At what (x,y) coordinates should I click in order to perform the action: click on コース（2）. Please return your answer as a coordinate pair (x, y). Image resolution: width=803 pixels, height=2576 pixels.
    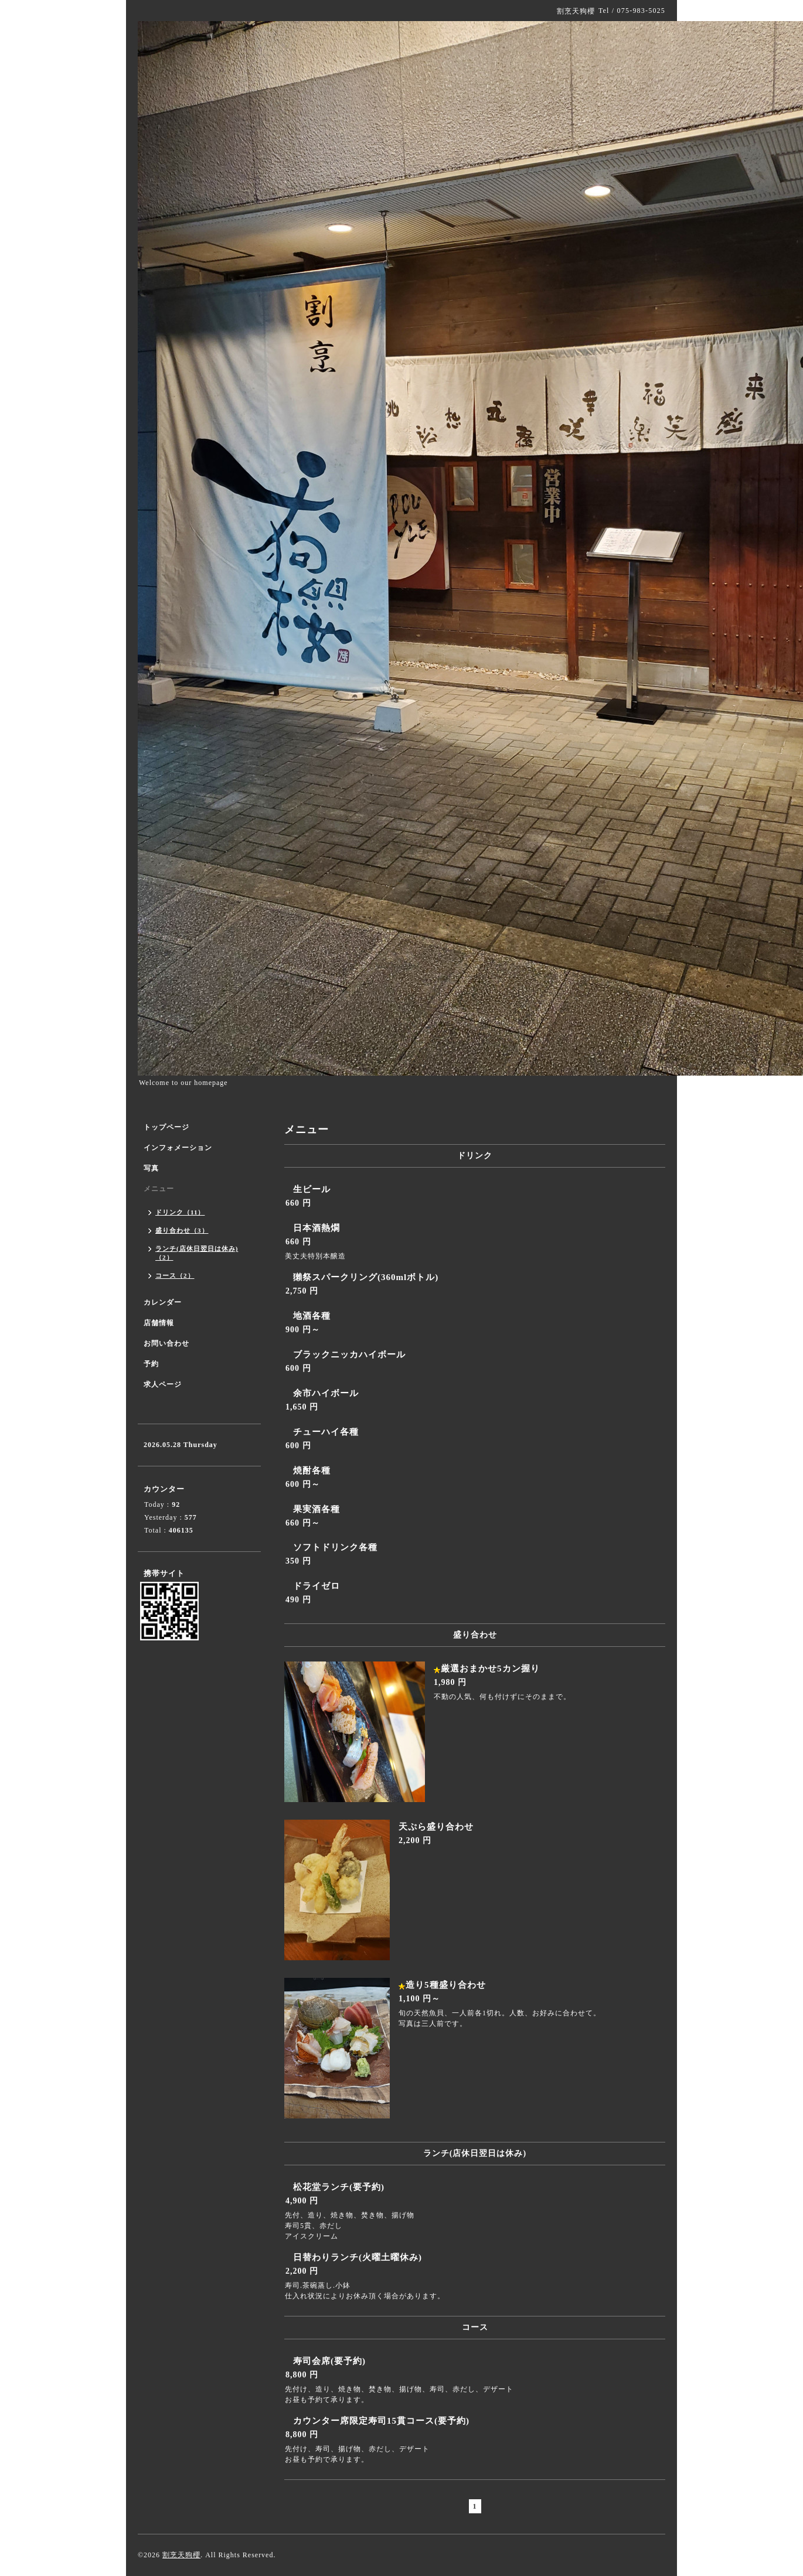
    Looking at the image, I should click on (175, 1275).